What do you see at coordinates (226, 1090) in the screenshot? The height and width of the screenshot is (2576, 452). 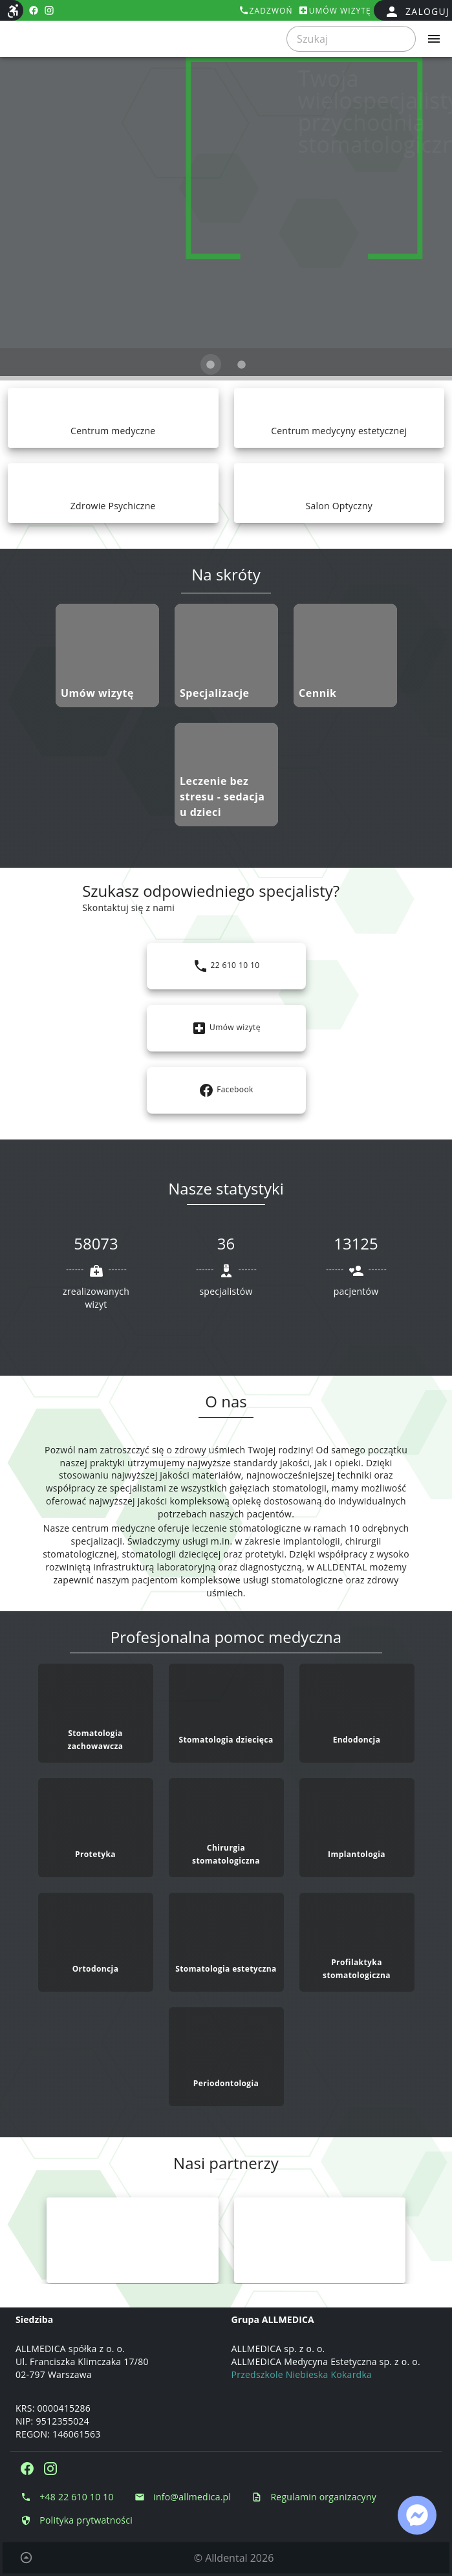 I see `[Link: https://www.facebook.com/KlinikaStomatologicznaALLDENTAL]` at bounding box center [226, 1090].